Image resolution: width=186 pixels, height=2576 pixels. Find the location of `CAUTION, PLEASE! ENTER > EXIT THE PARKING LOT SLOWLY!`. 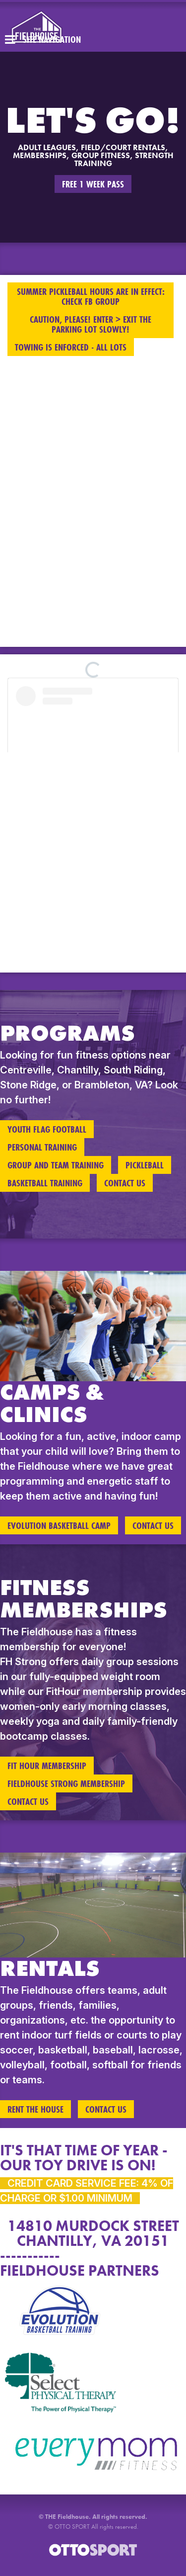

CAUTION, PLEASE! ENTER > EXIT THE PARKING LOT SLOWLY! is located at coordinates (90, 324).